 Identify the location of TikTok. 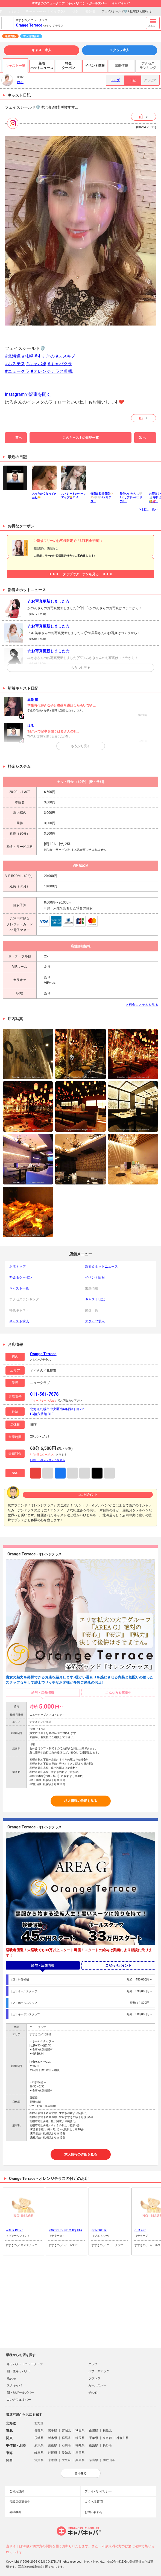
(97, 1473).